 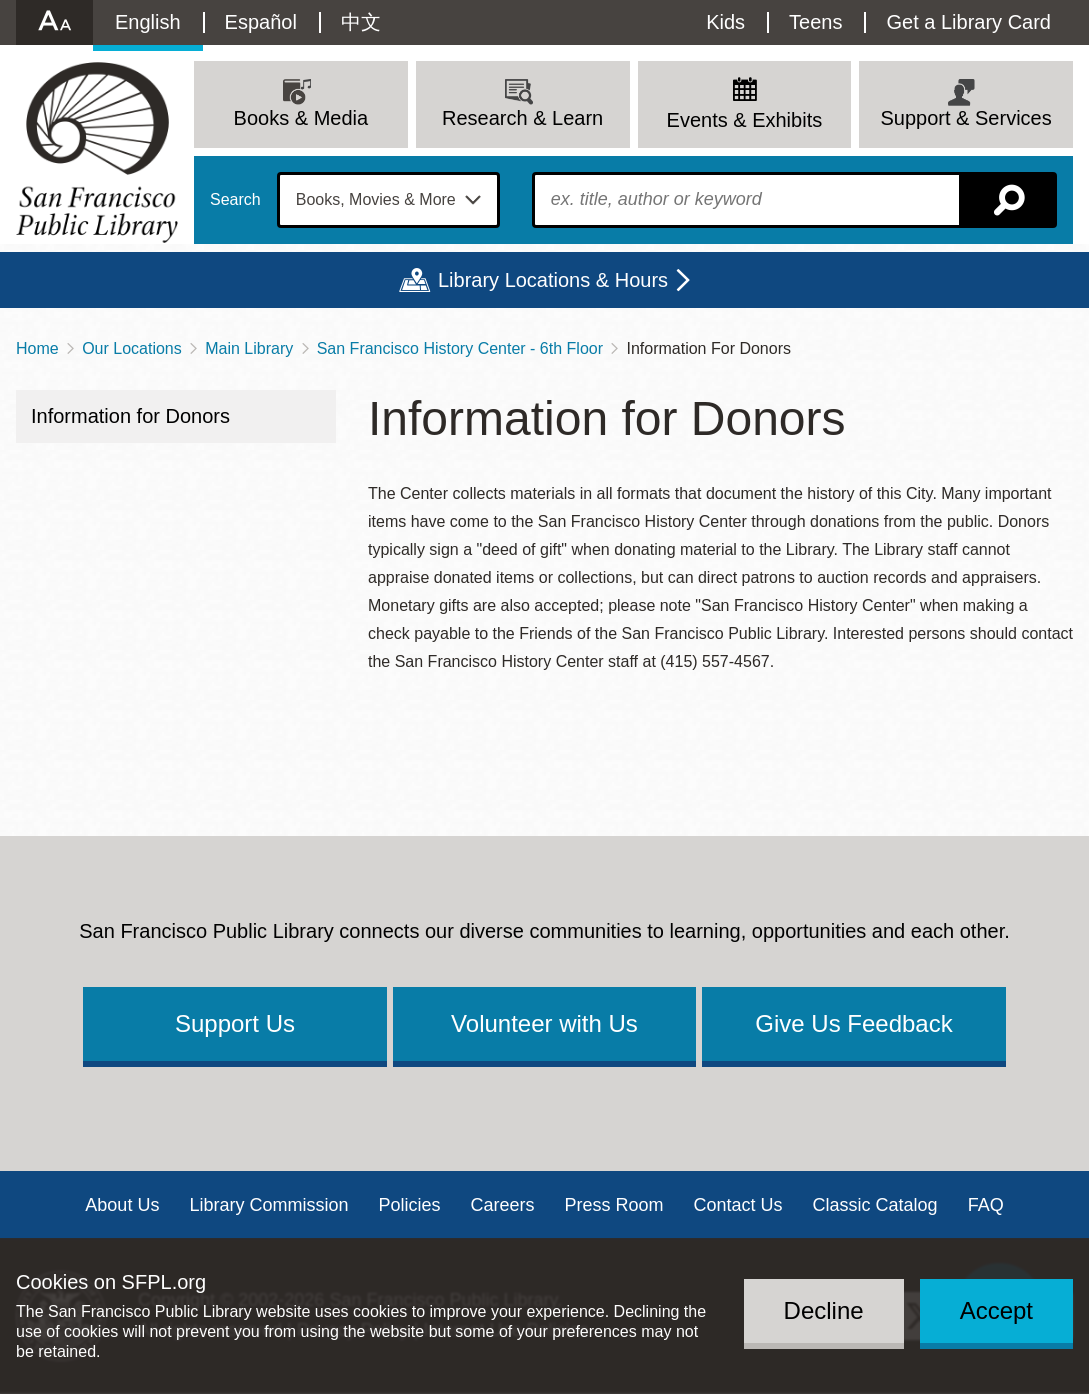 What do you see at coordinates (968, 22) in the screenshot?
I see `Get a Library Card` at bounding box center [968, 22].